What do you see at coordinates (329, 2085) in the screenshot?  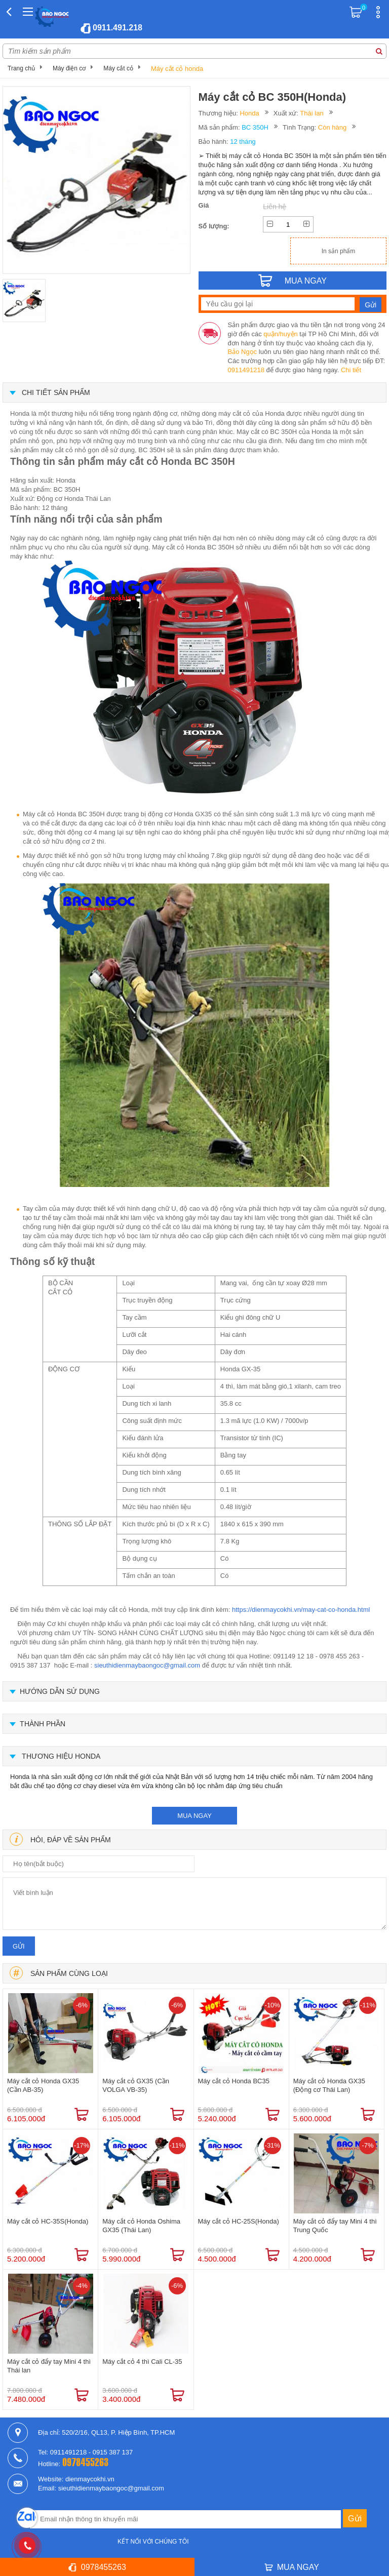 I see `Máy cắt cỏ Honda GX35 (Động cơ Thái Lan)` at bounding box center [329, 2085].